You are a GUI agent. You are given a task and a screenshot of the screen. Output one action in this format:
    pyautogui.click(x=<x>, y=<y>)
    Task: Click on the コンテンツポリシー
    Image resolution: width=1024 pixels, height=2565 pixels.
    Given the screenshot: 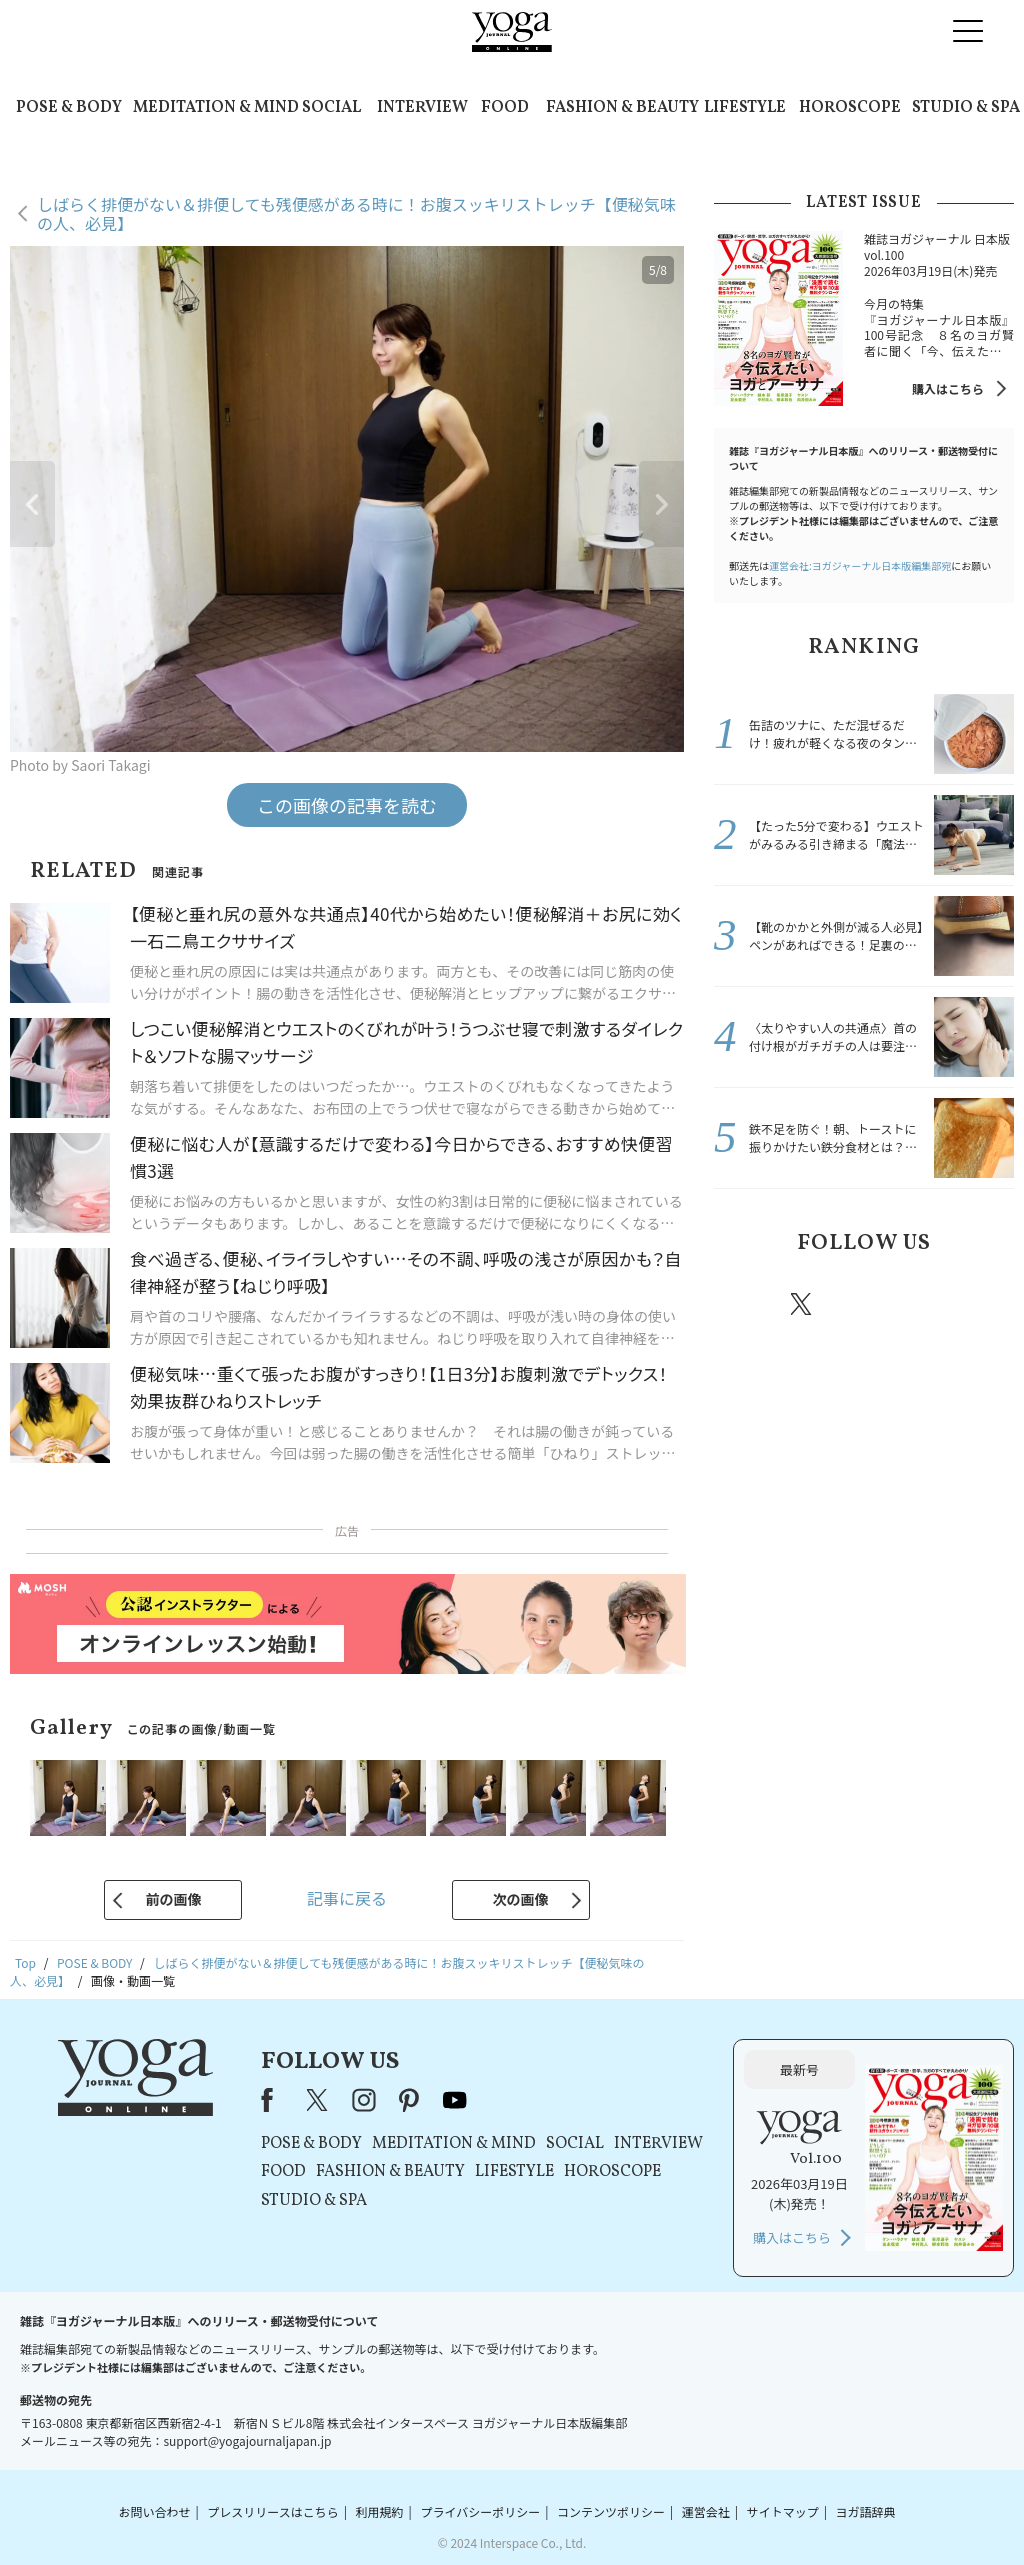 What is the action you would take?
    pyautogui.click(x=611, y=2511)
    